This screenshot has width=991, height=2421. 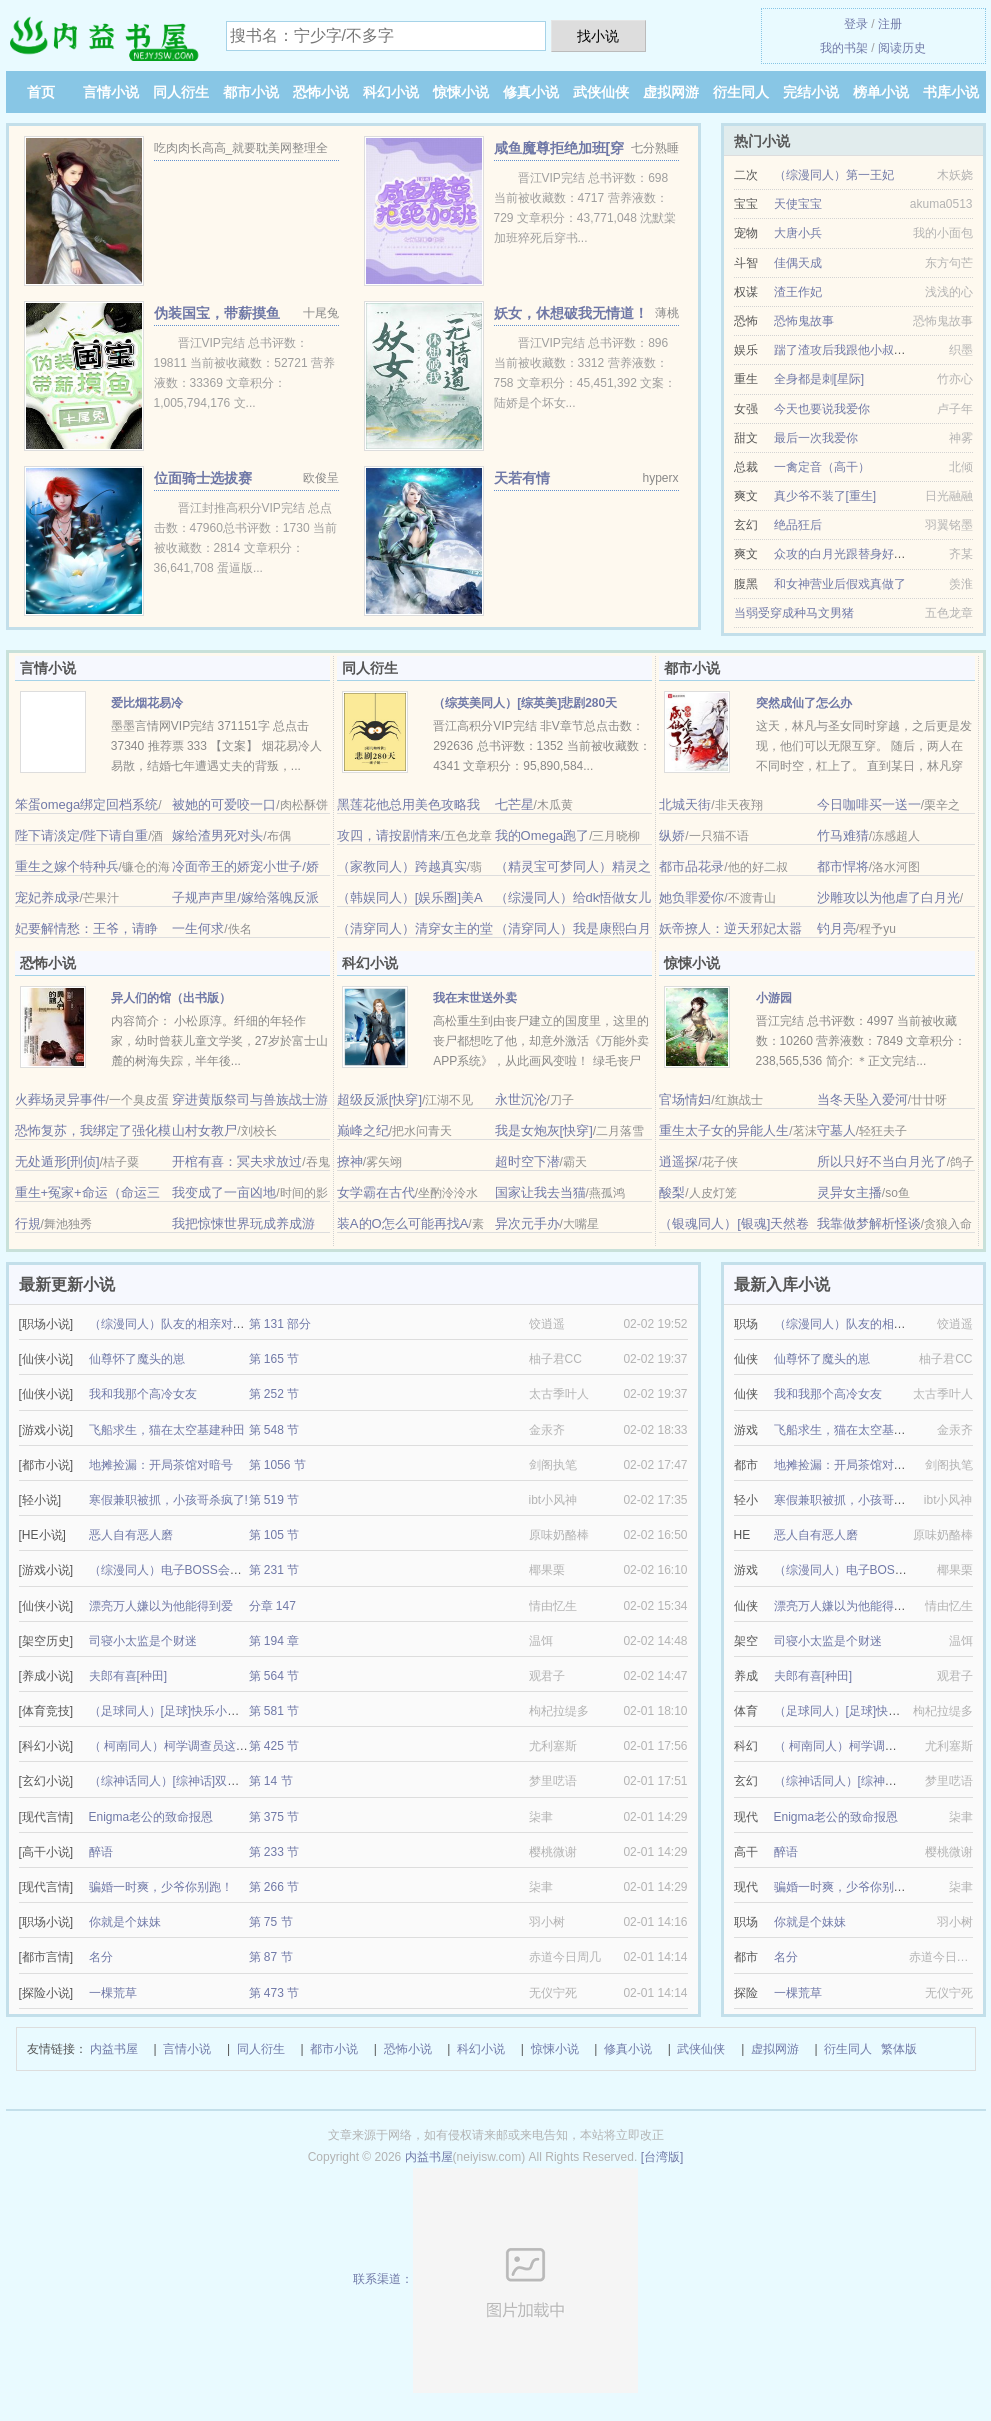 What do you see at coordinates (192, 1746) in the screenshot?
I see `（ 柯南同人）柯学调查员这高危职业！` at bounding box center [192, 1746].